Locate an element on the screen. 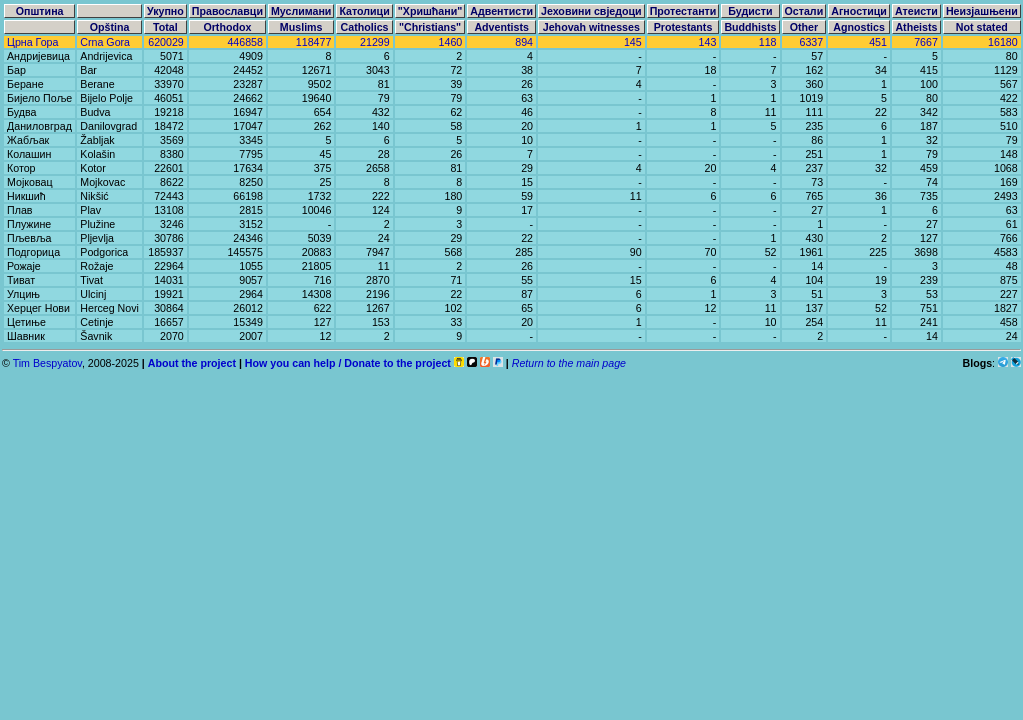  7667 is located at coordinates (926, 42).